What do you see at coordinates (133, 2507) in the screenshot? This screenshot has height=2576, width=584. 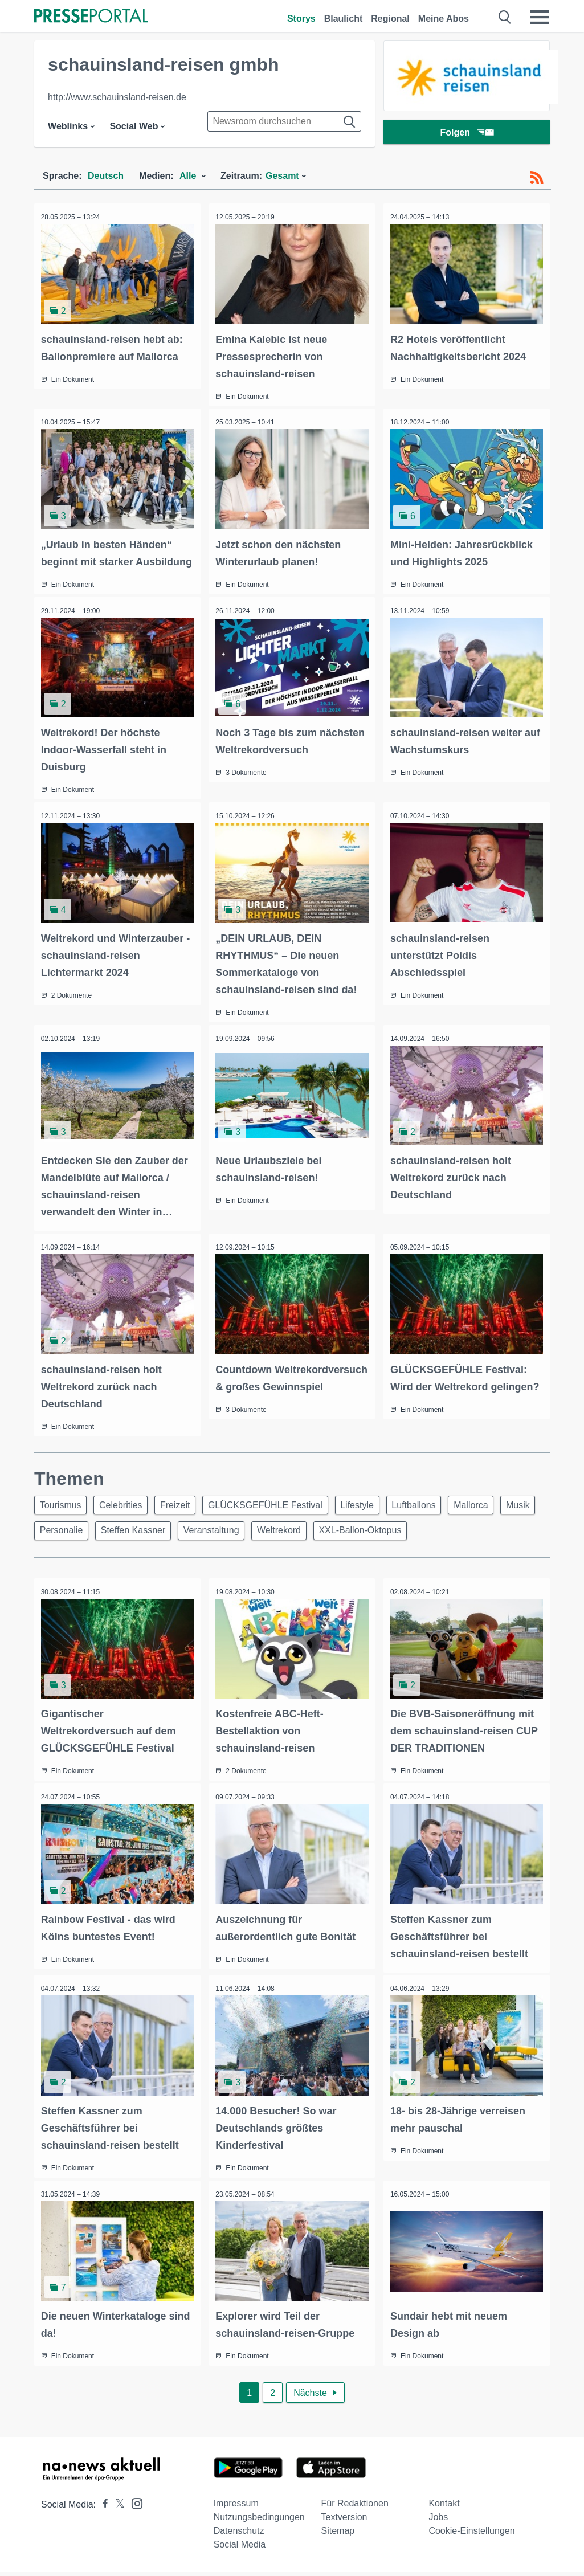 I see `[Presseportal bei Instagram]` at bounding box center [133, 2507].